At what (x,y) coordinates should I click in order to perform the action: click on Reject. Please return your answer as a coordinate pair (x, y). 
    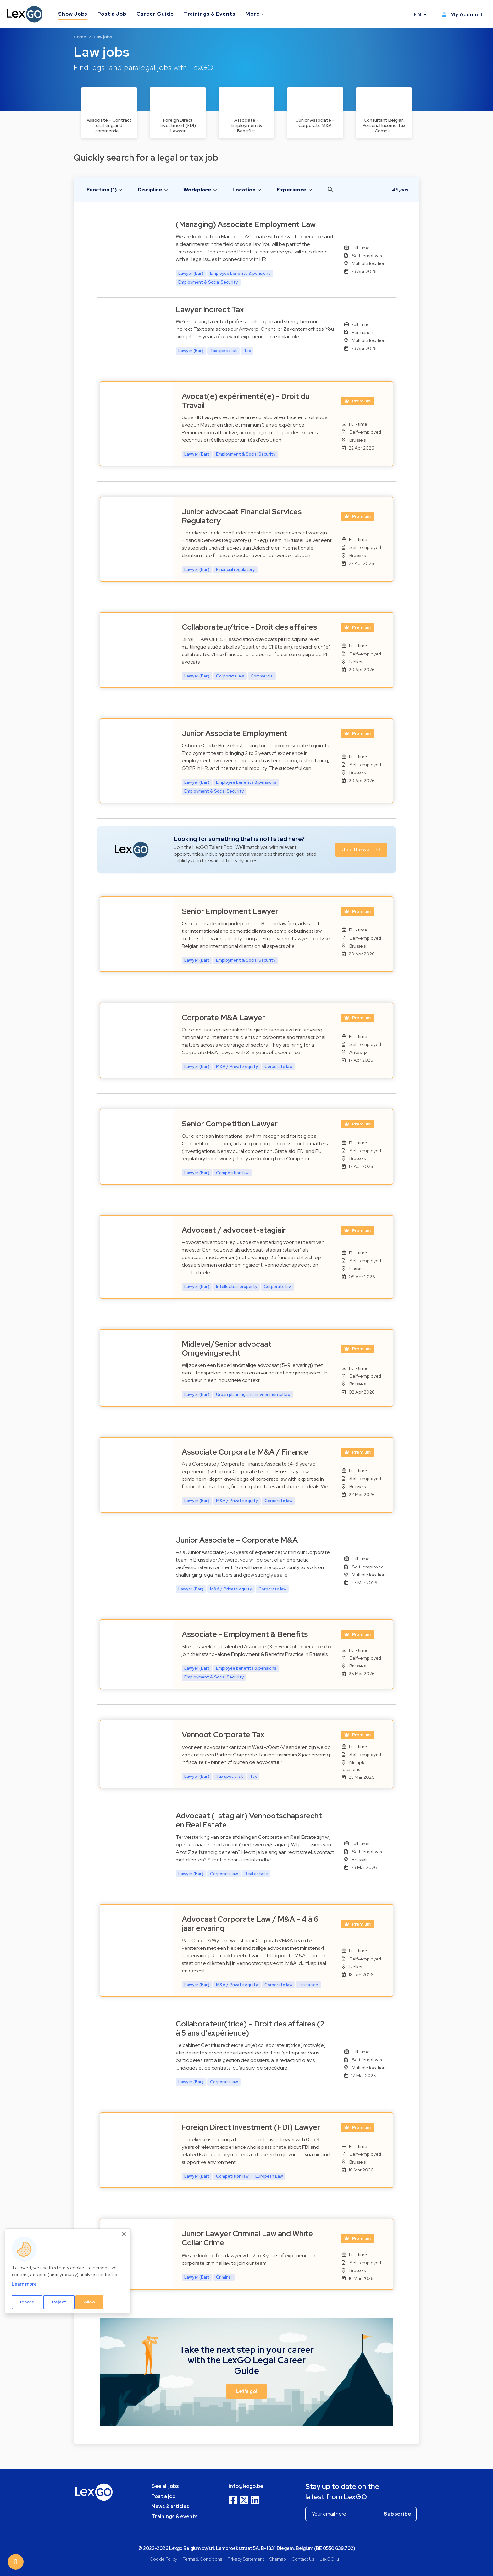
    Looking at the image, I should click on (59, 2302).